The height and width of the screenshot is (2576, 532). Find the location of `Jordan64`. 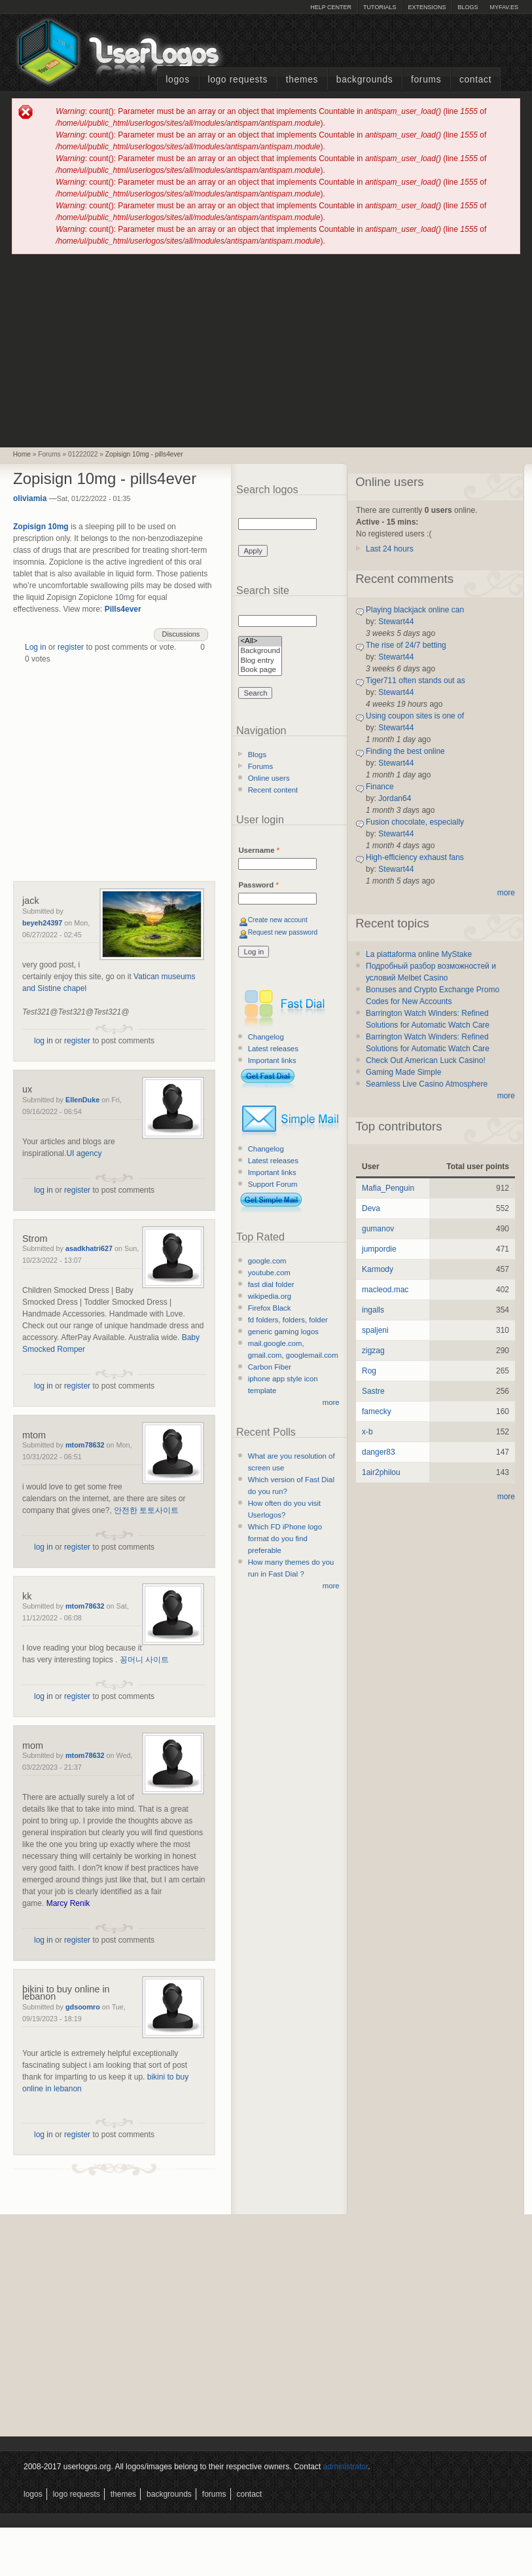

Jordan64 is located at coordinates (394, 798).